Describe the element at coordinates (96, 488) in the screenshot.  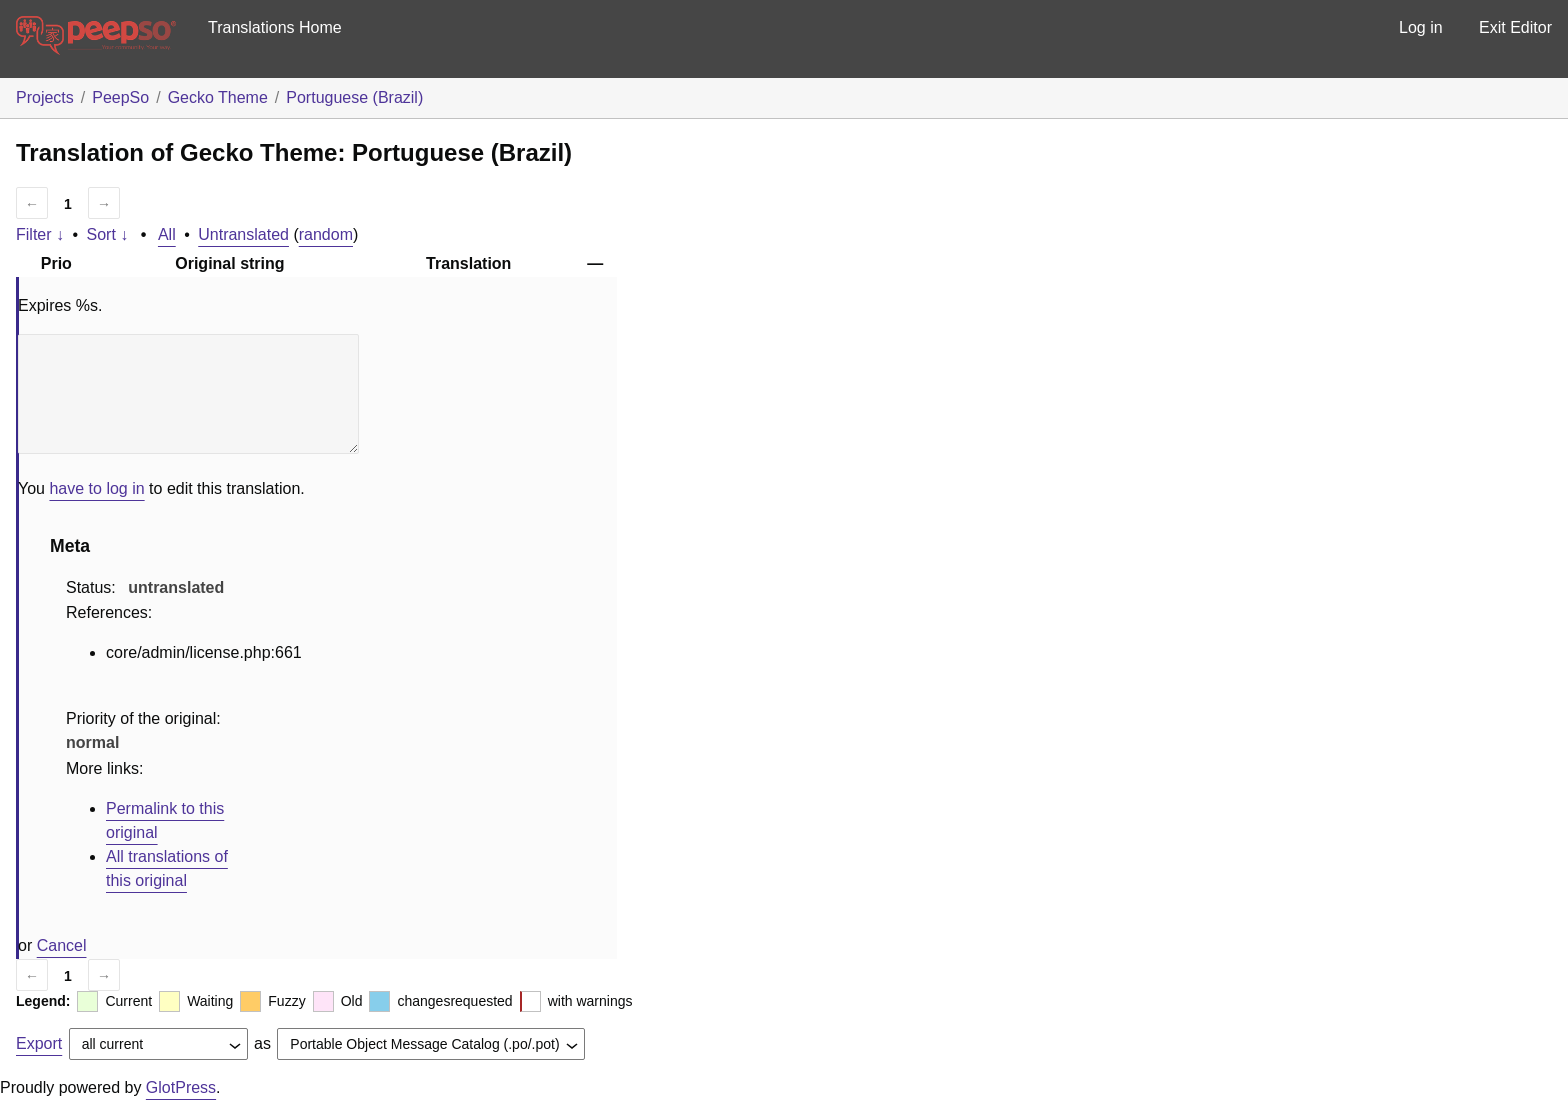
I see `have to log in` at that location.